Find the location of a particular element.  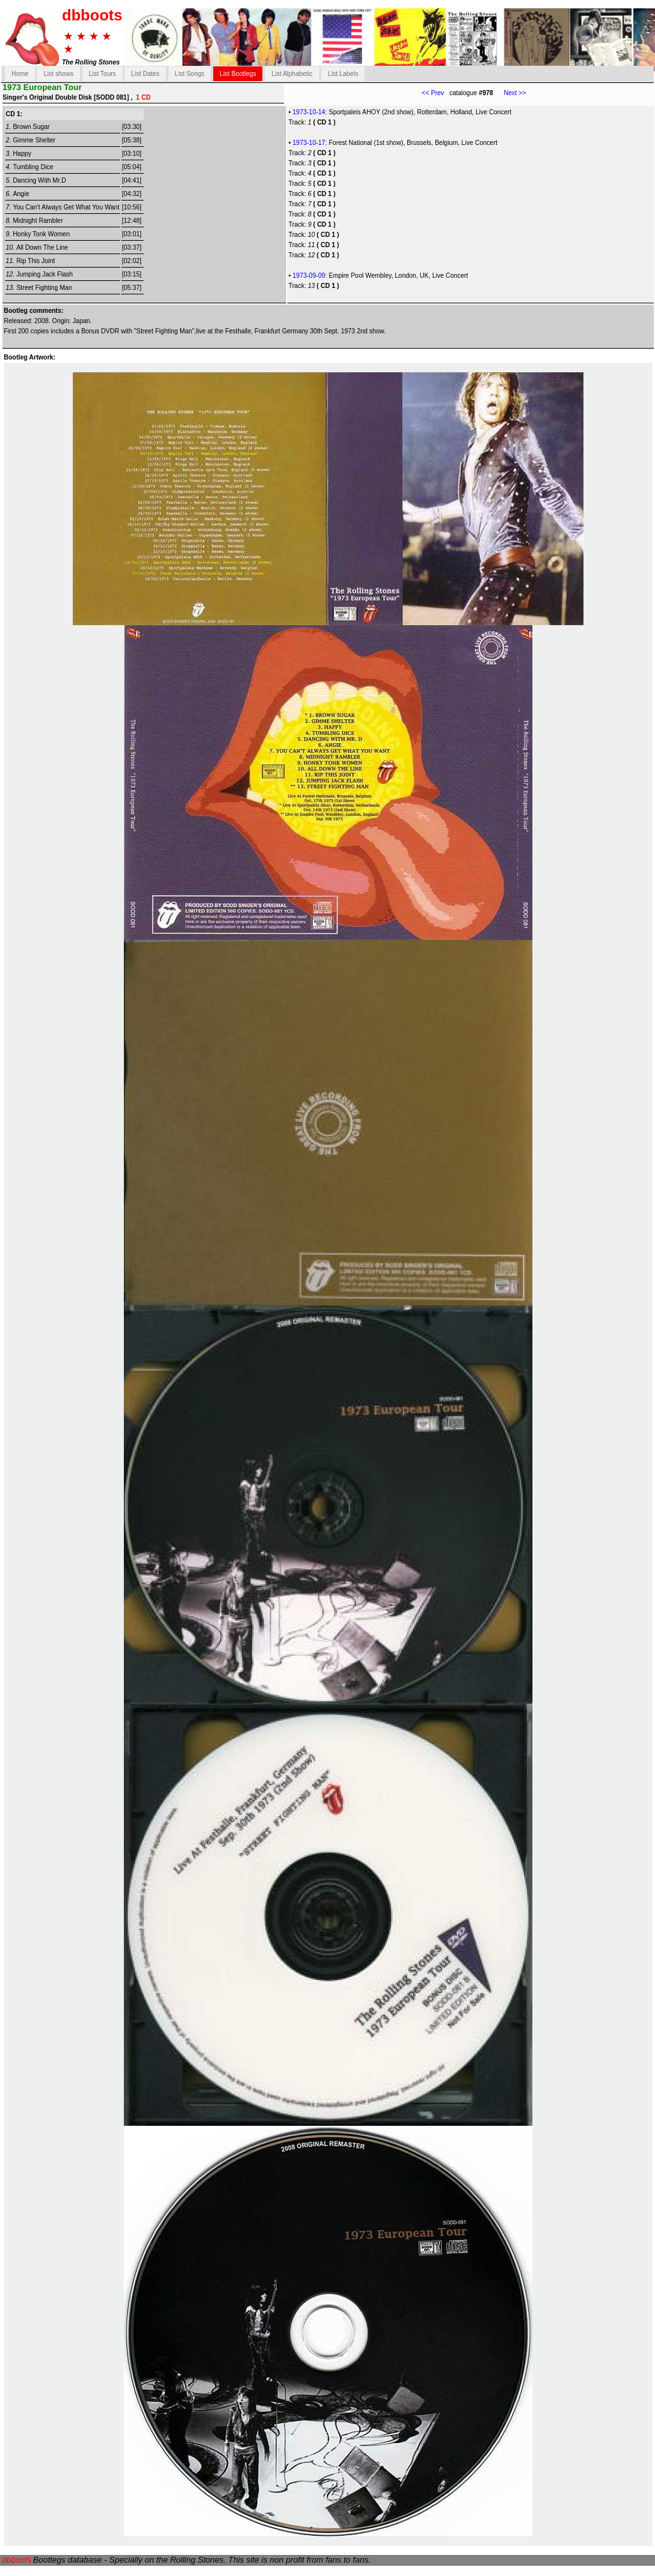

List shows is located at coordinates (58, 73).